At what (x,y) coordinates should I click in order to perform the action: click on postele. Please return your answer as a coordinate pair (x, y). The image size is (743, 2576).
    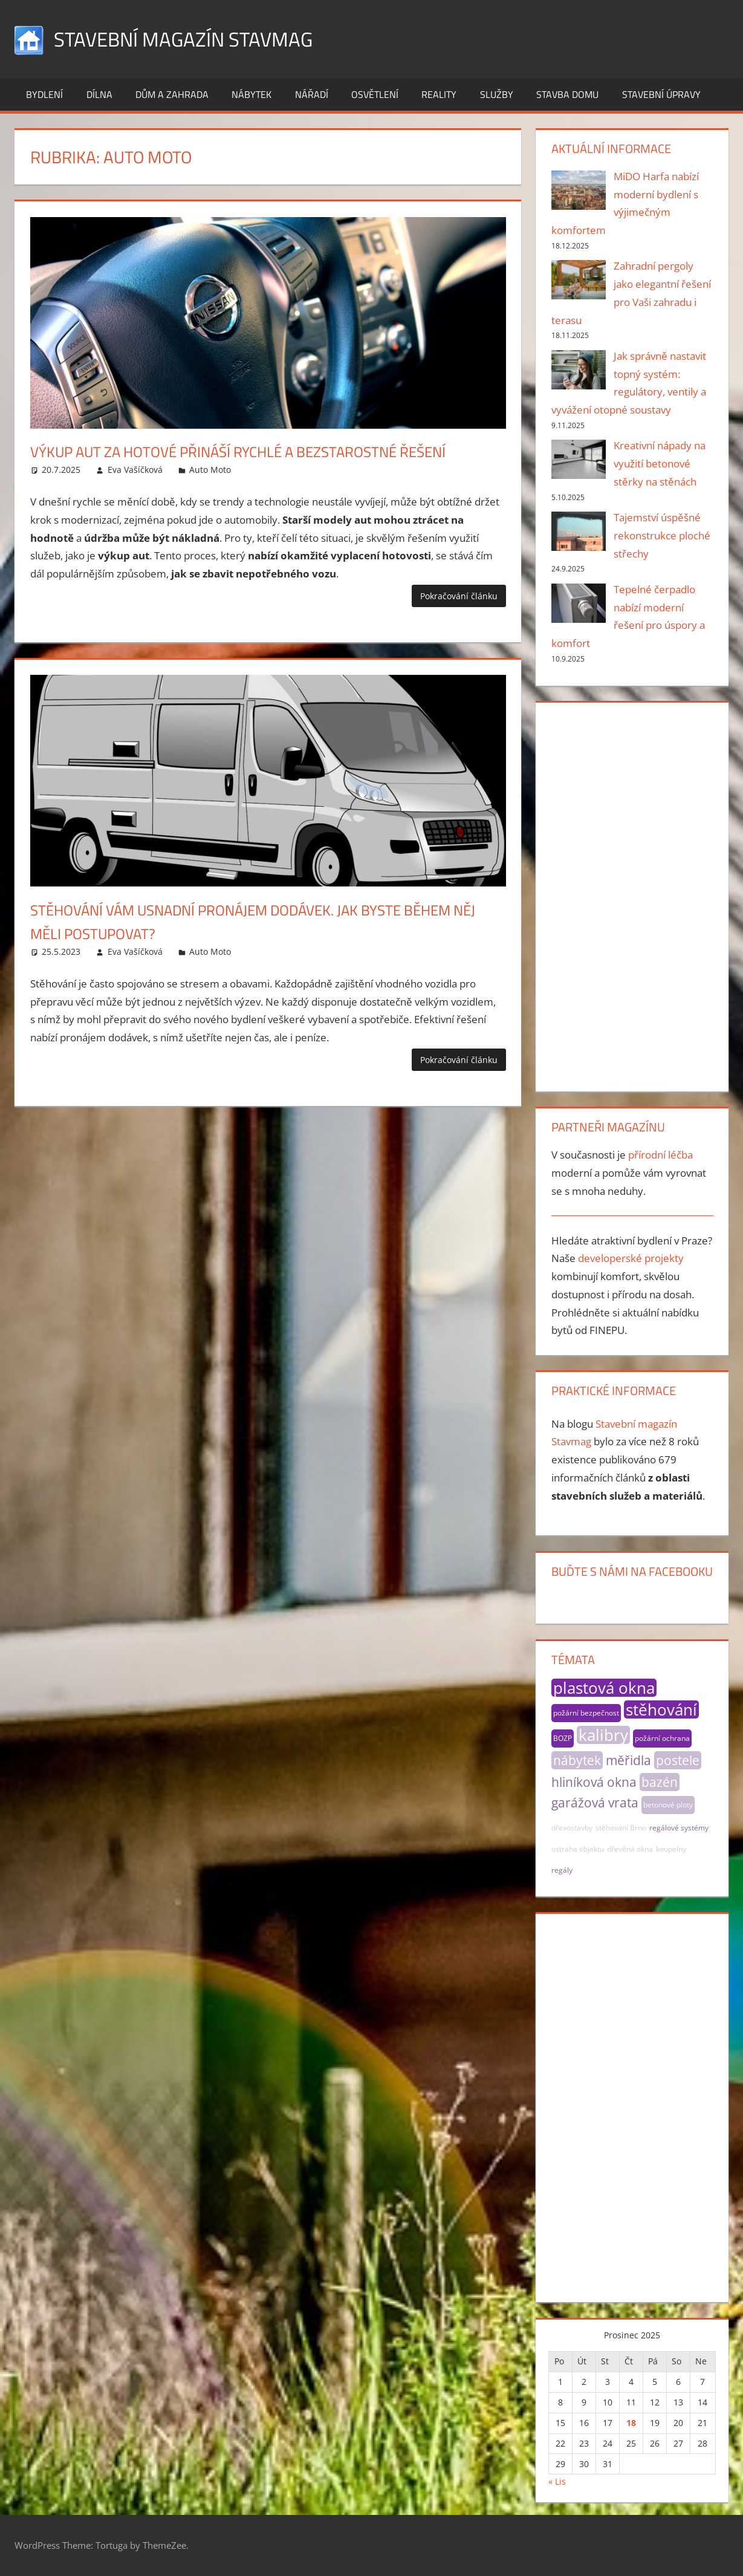
    Looking at the image, I should click on (677, 1760).